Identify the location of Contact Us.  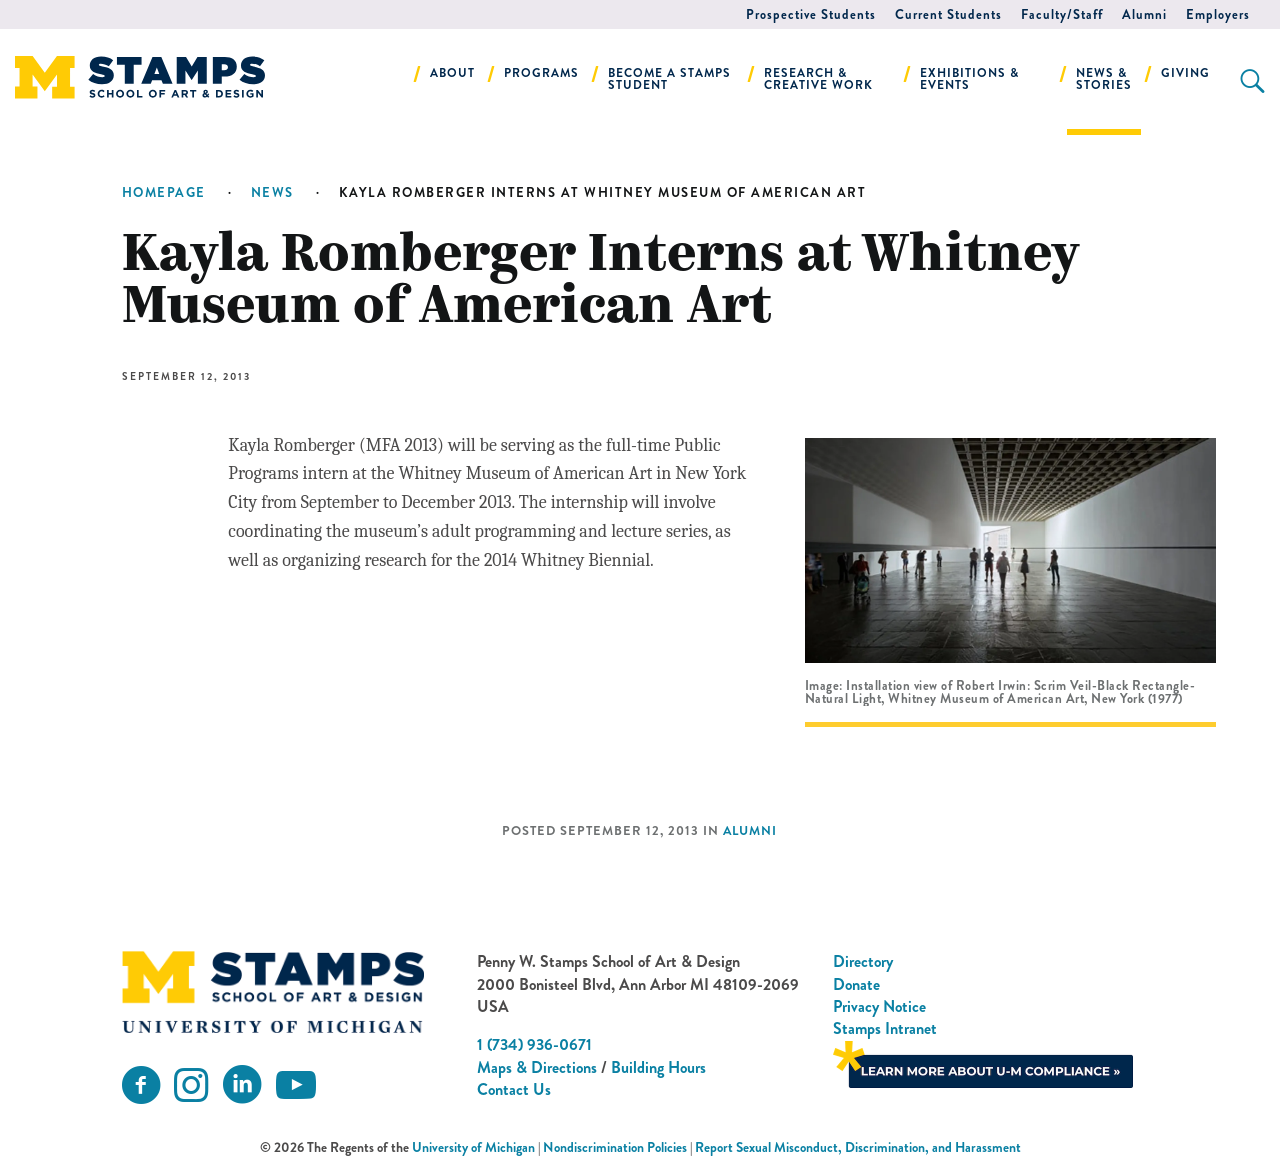
(514, 1089).